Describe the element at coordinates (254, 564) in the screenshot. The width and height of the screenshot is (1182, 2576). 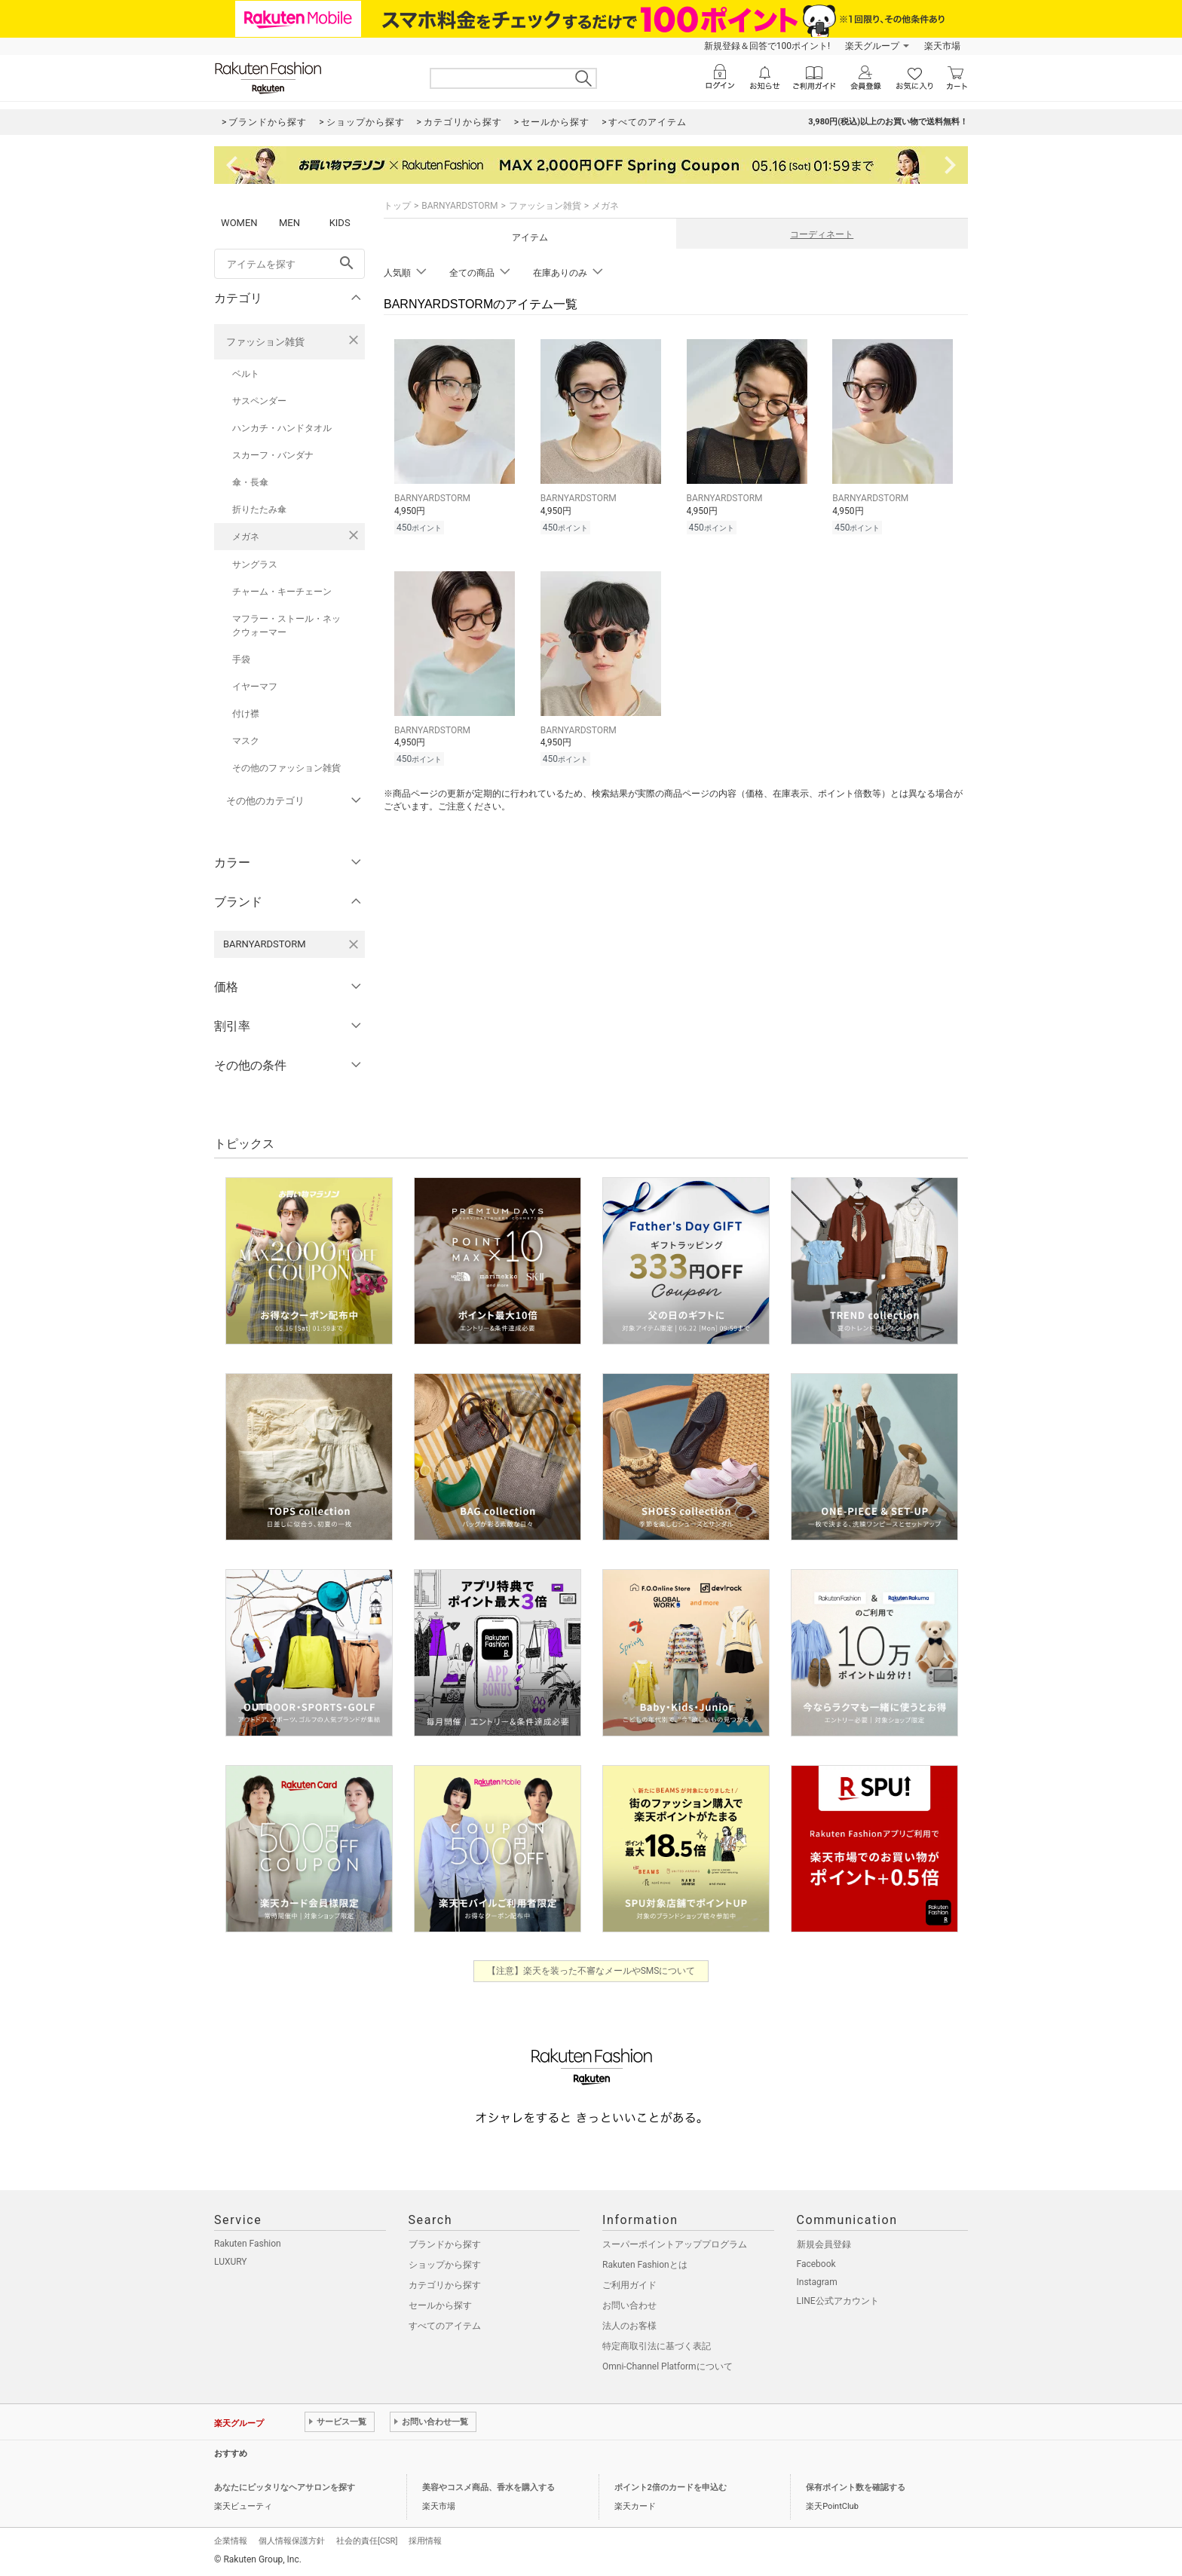
I see `サングラス` at that location.